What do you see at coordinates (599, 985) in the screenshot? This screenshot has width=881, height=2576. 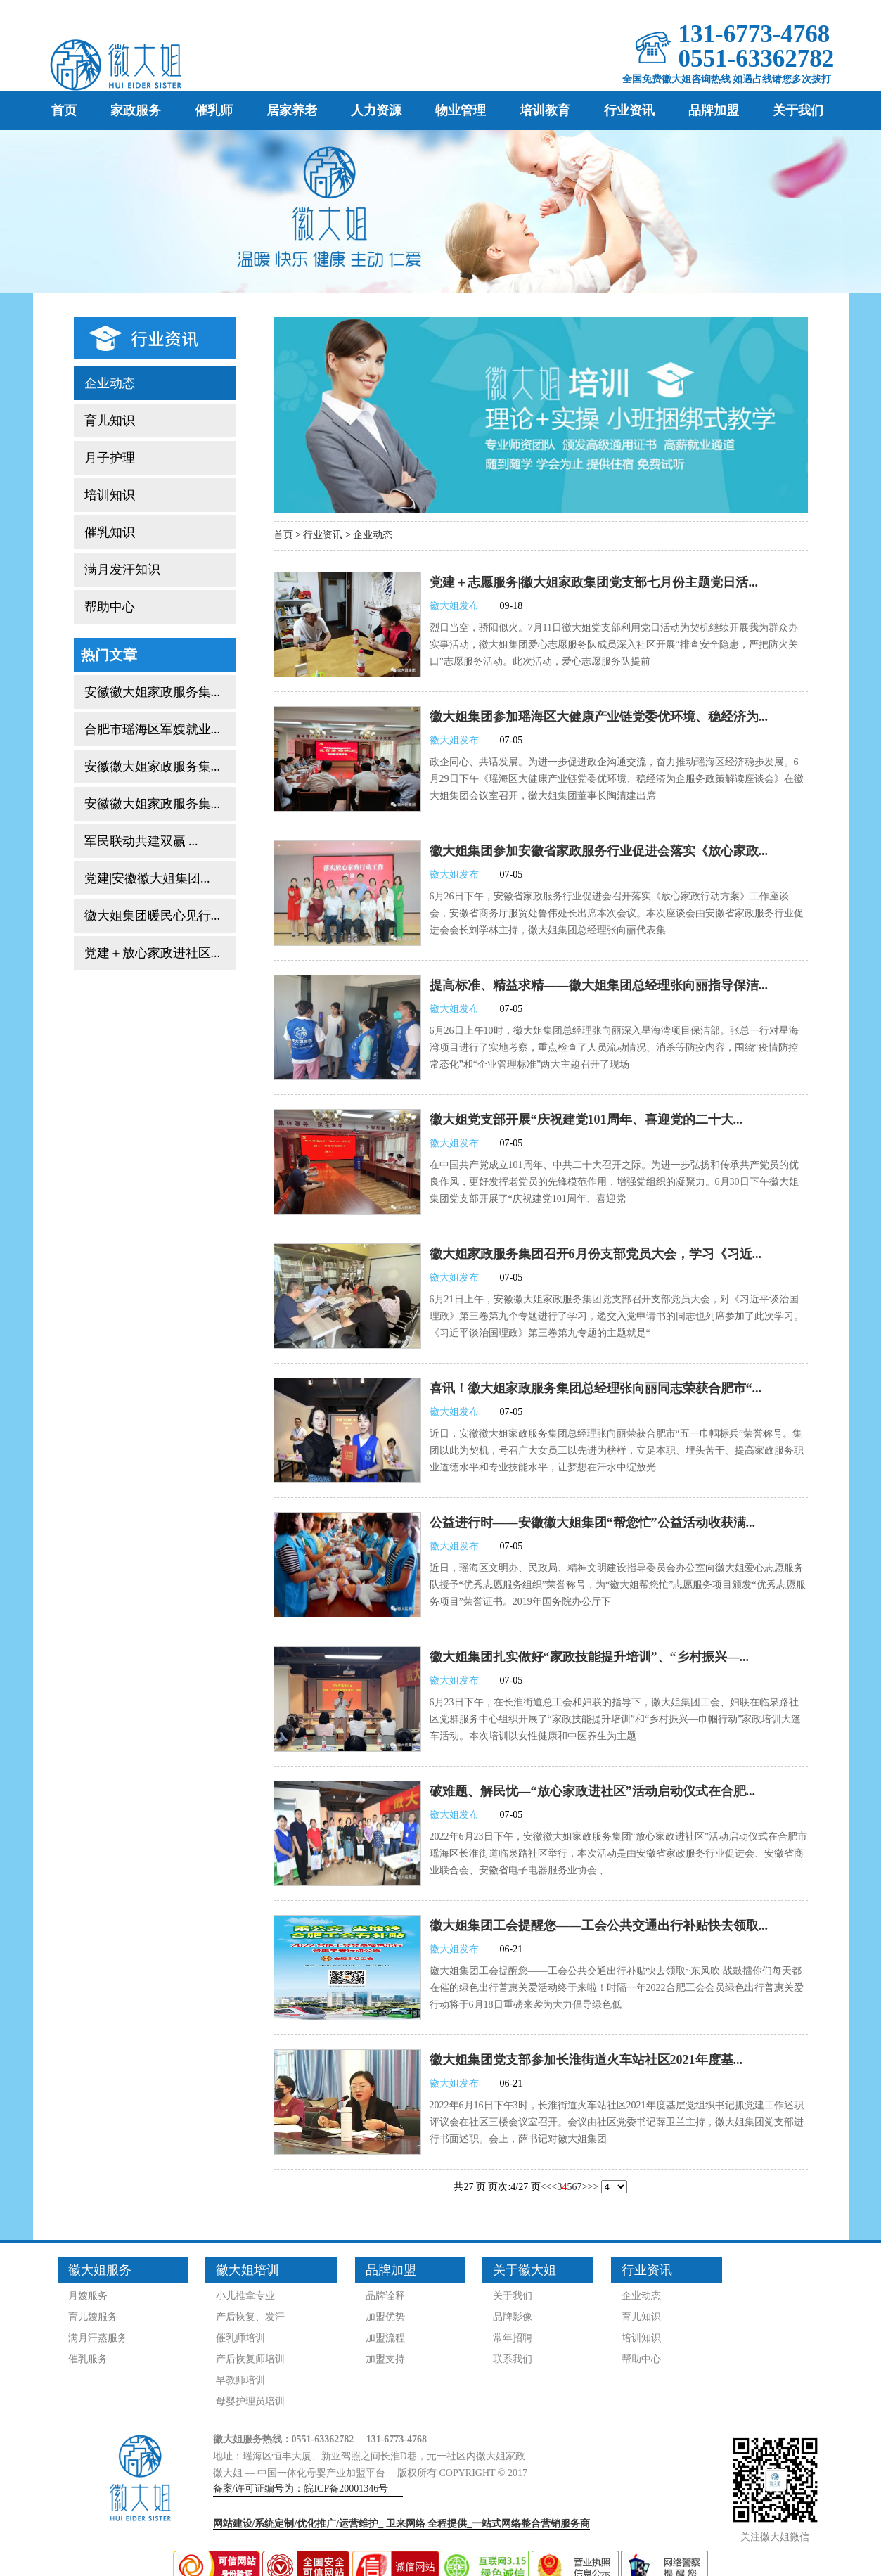 I see `提高标准、精益求精——徽大姐集团总经理张向丽指导保洁...` at bounding box center [599, 985].